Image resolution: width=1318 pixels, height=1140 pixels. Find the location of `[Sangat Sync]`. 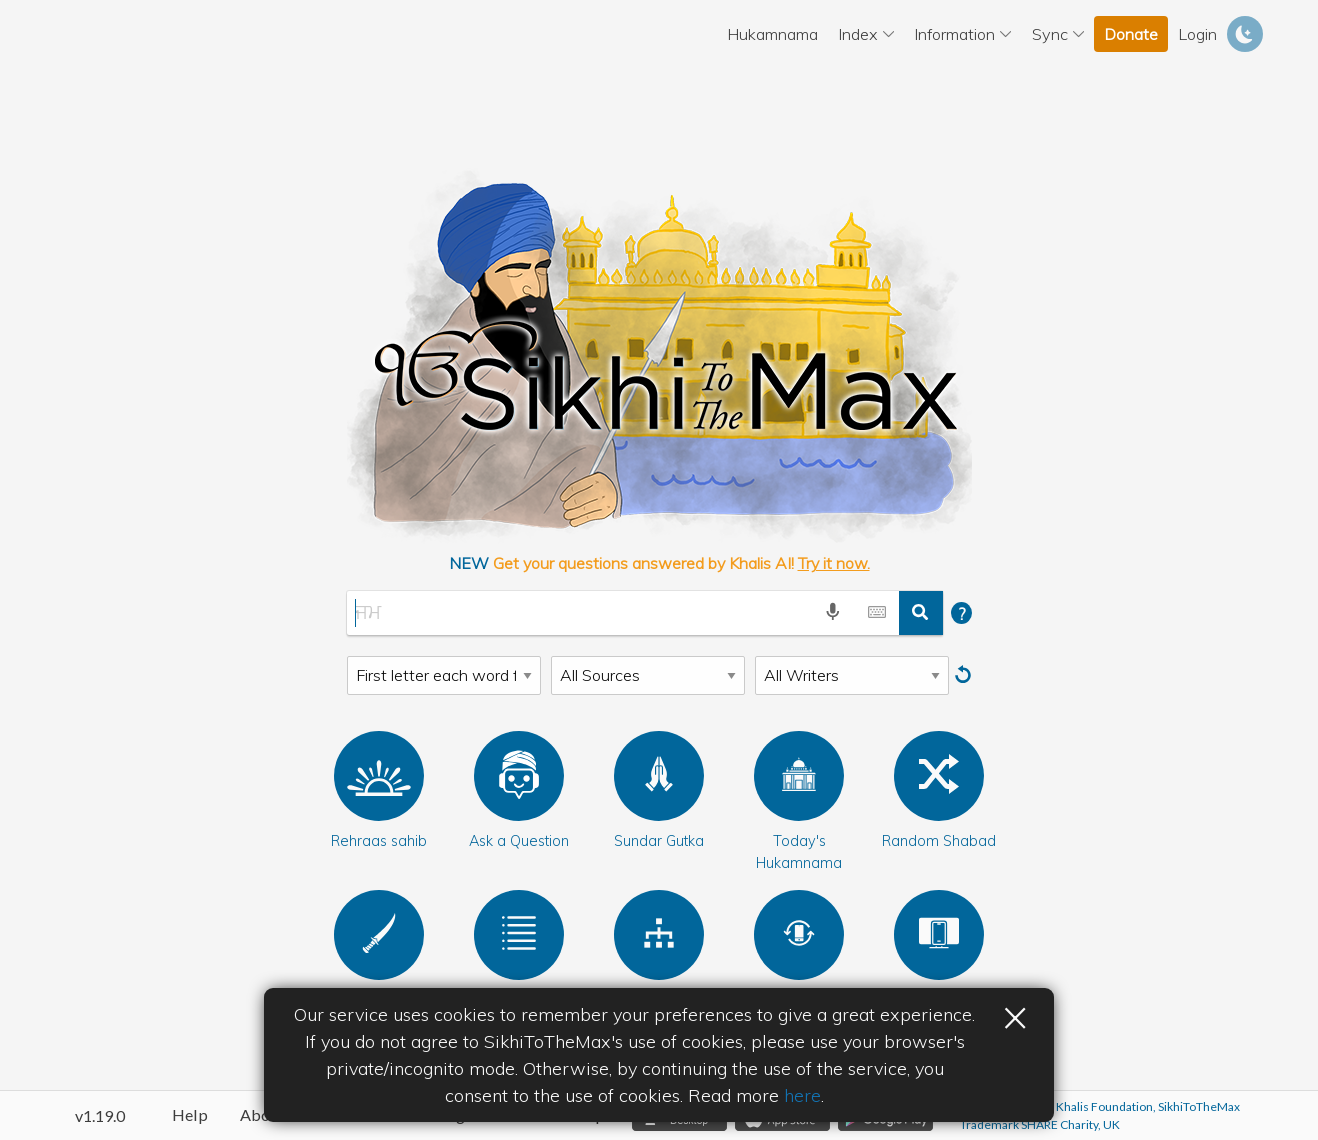

[Sangat Sync] is located at coordinates (799, 935).